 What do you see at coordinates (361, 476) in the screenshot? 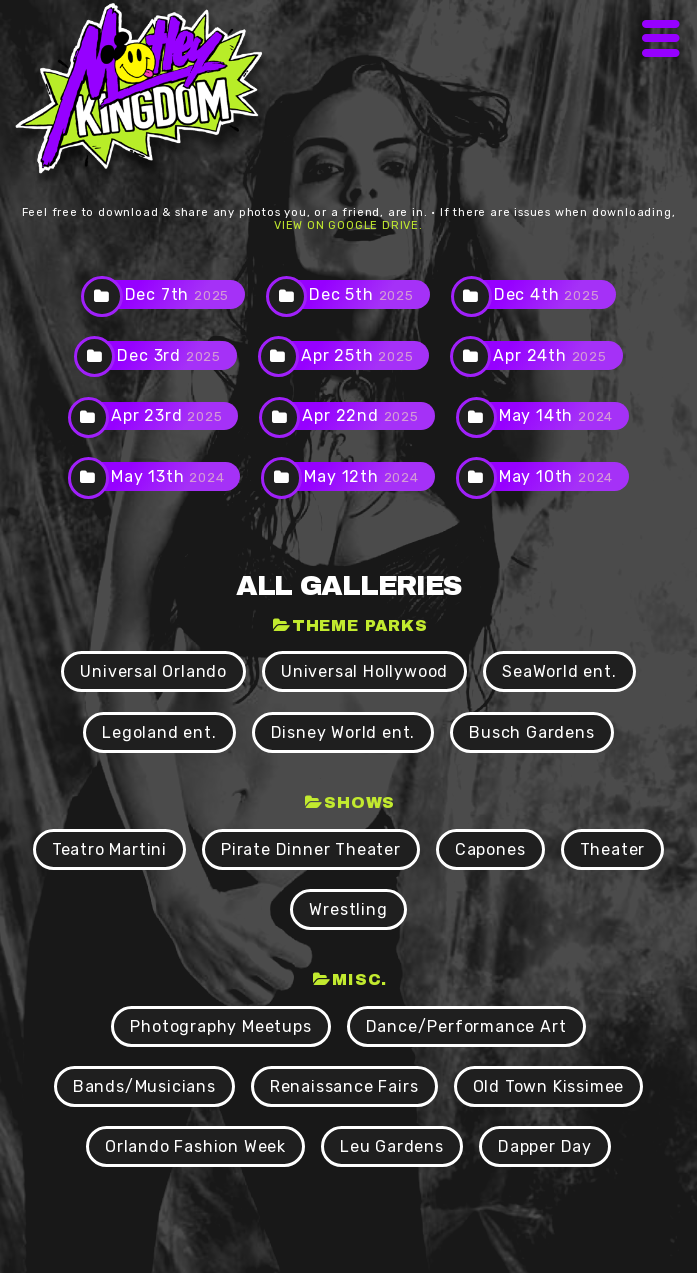
I see `May 12th` at bounding box center [361, 476].